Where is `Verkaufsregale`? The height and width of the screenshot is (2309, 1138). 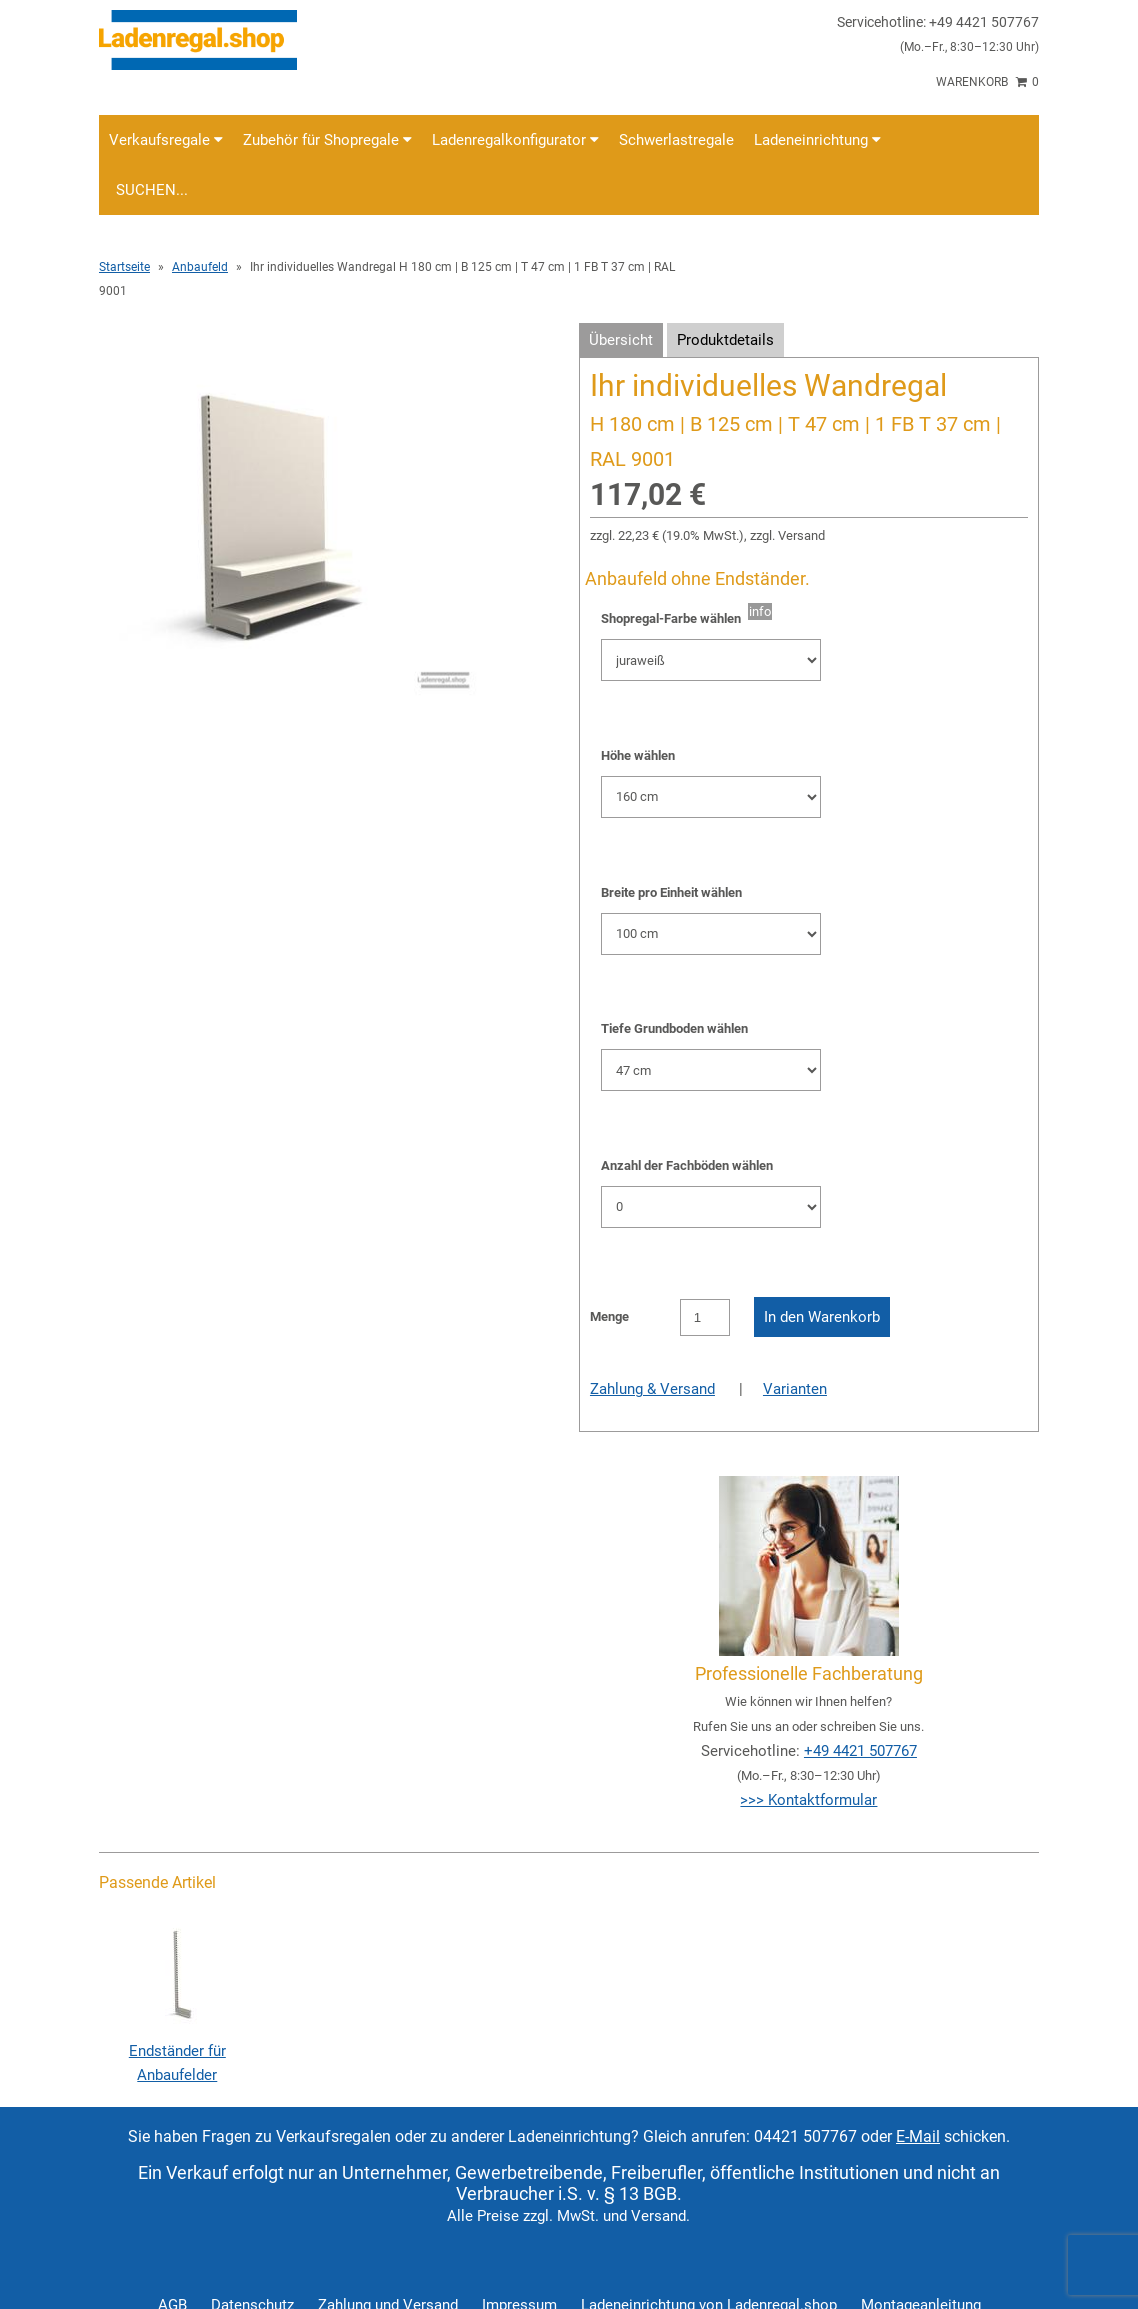 Verkaufsregale is located at coordinates (166, 140).